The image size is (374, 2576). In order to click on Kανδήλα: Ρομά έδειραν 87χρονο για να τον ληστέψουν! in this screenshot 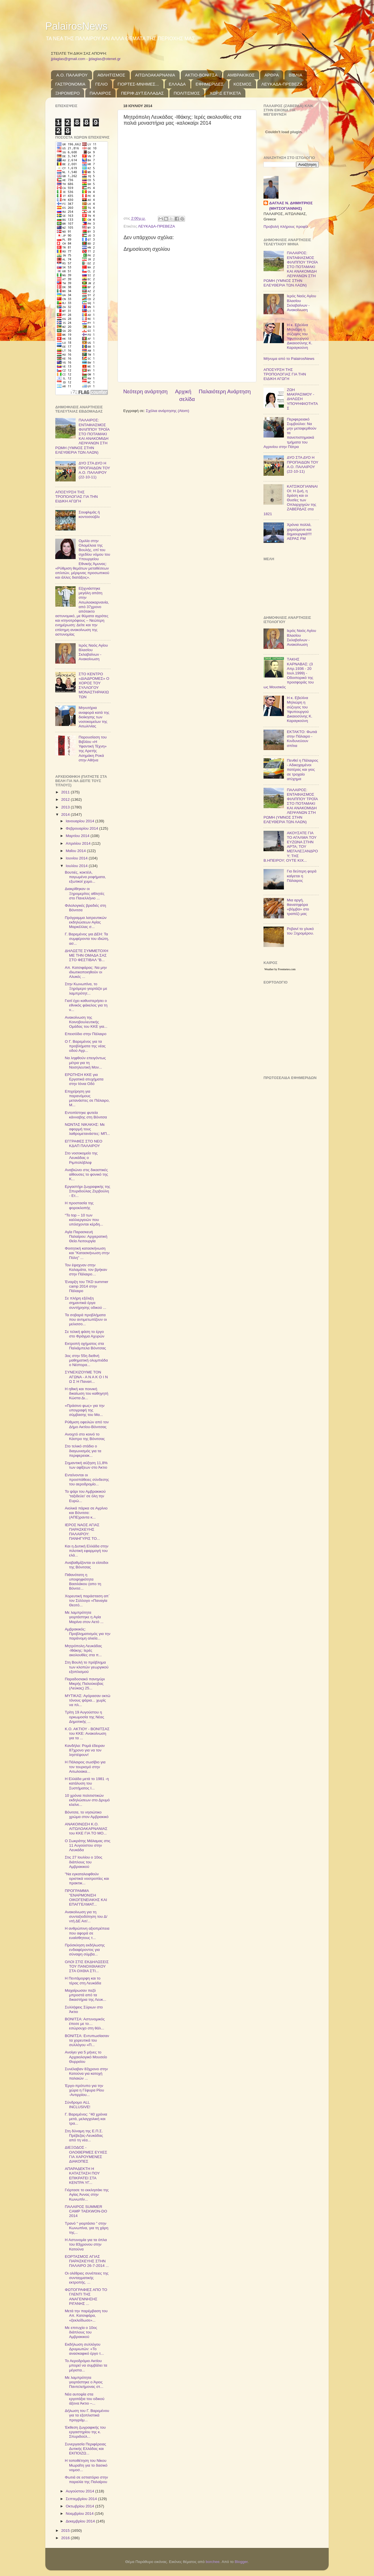, I will do `click(85, 1750)`.